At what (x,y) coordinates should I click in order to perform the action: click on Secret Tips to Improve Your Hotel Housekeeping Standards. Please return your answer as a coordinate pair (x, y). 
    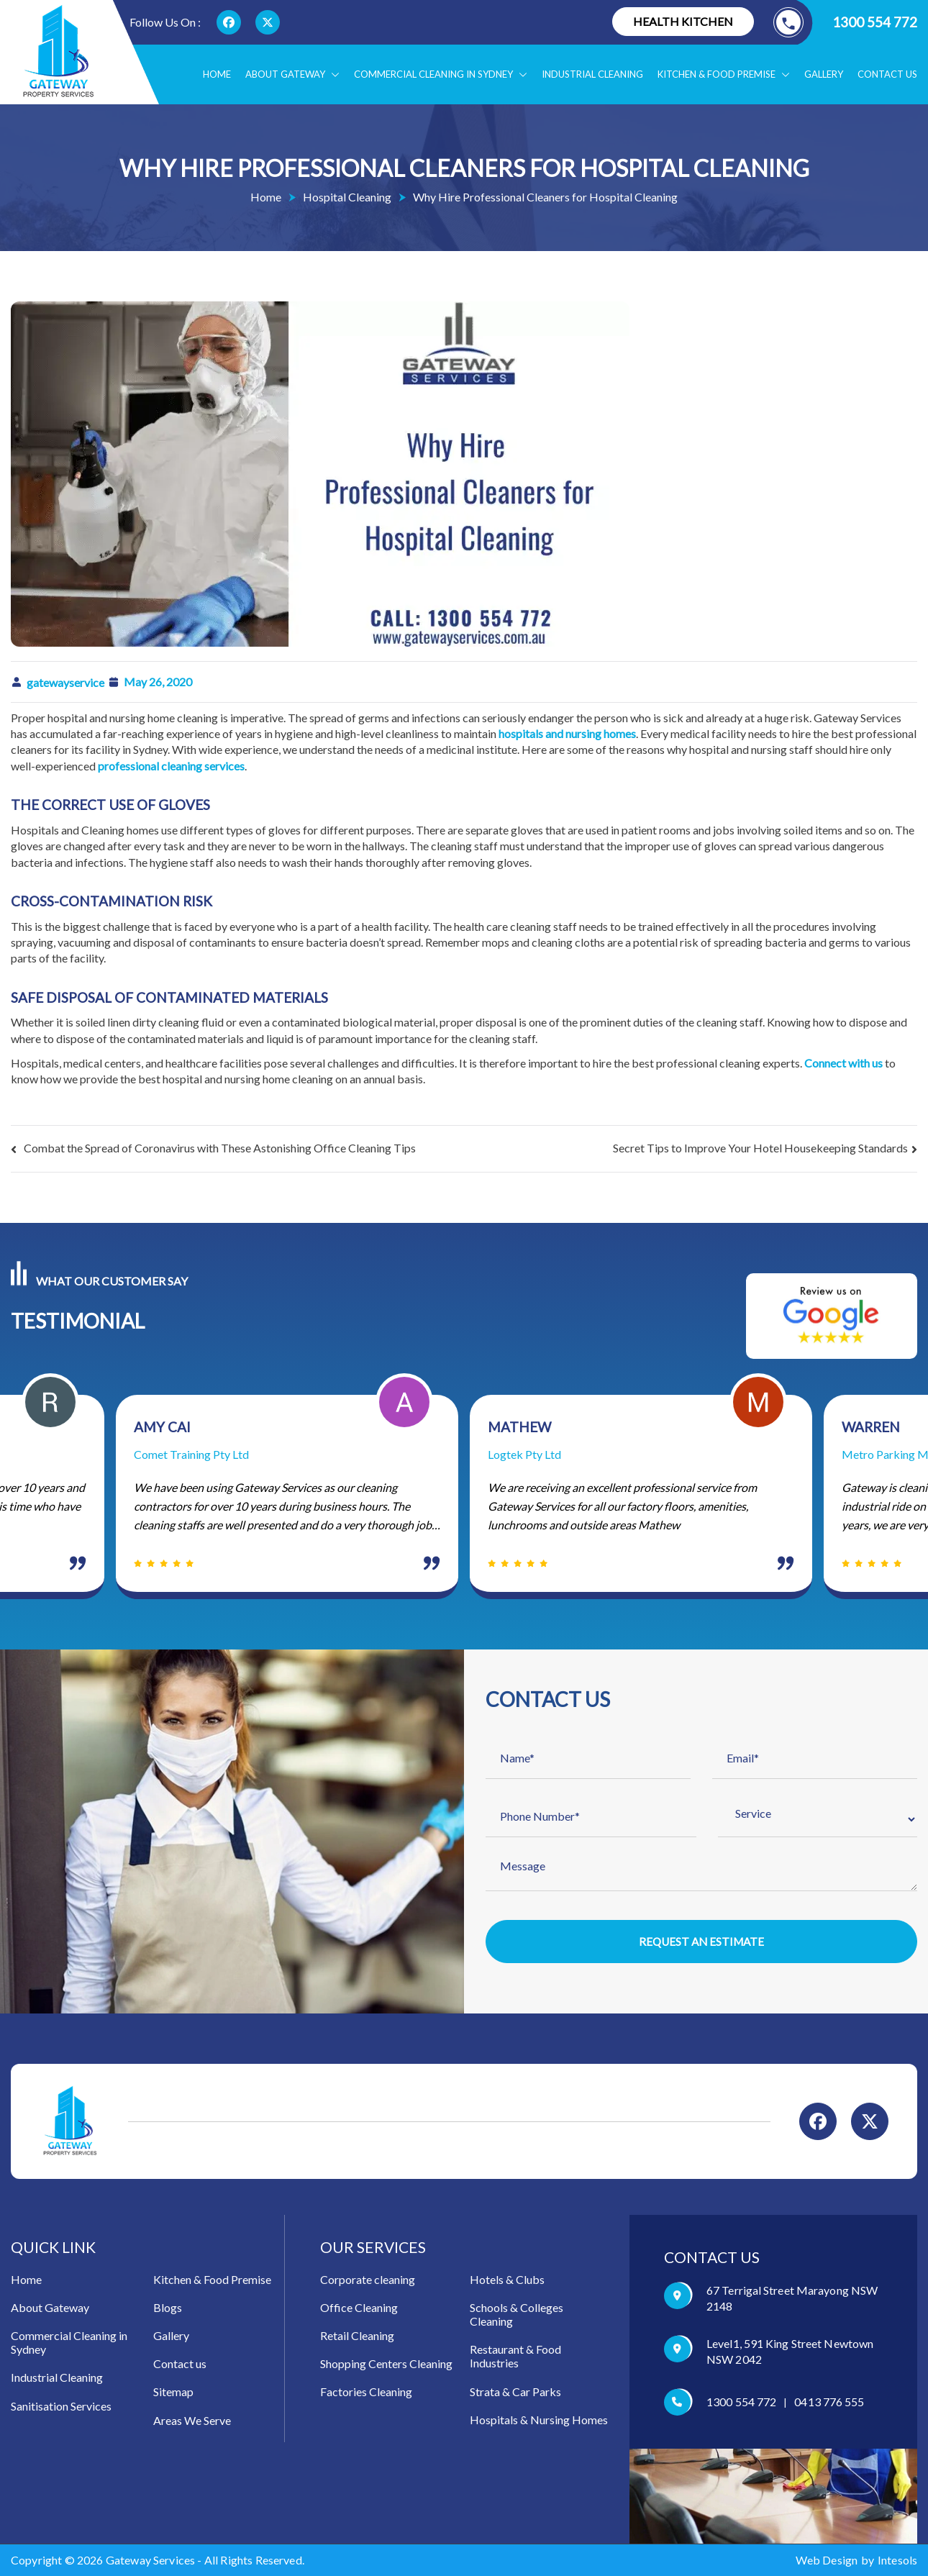
    Looking at the image, I should click on (760, 1148).